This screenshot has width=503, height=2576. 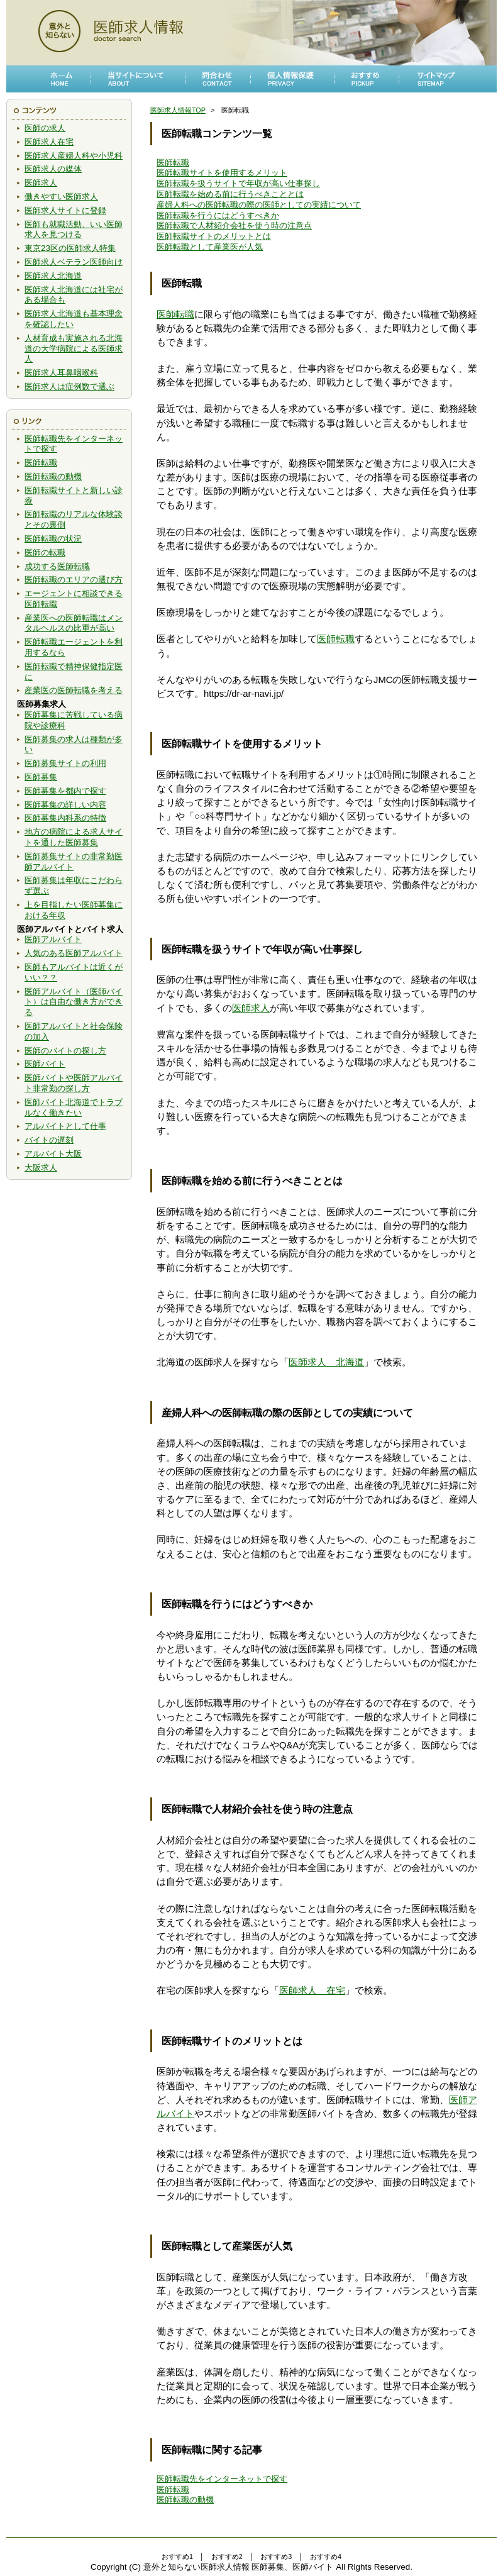 What do you see at coordinates (53, 1153) in the screenshot?
I see `アルバイト大阪` at bounding box center [53, 1153].